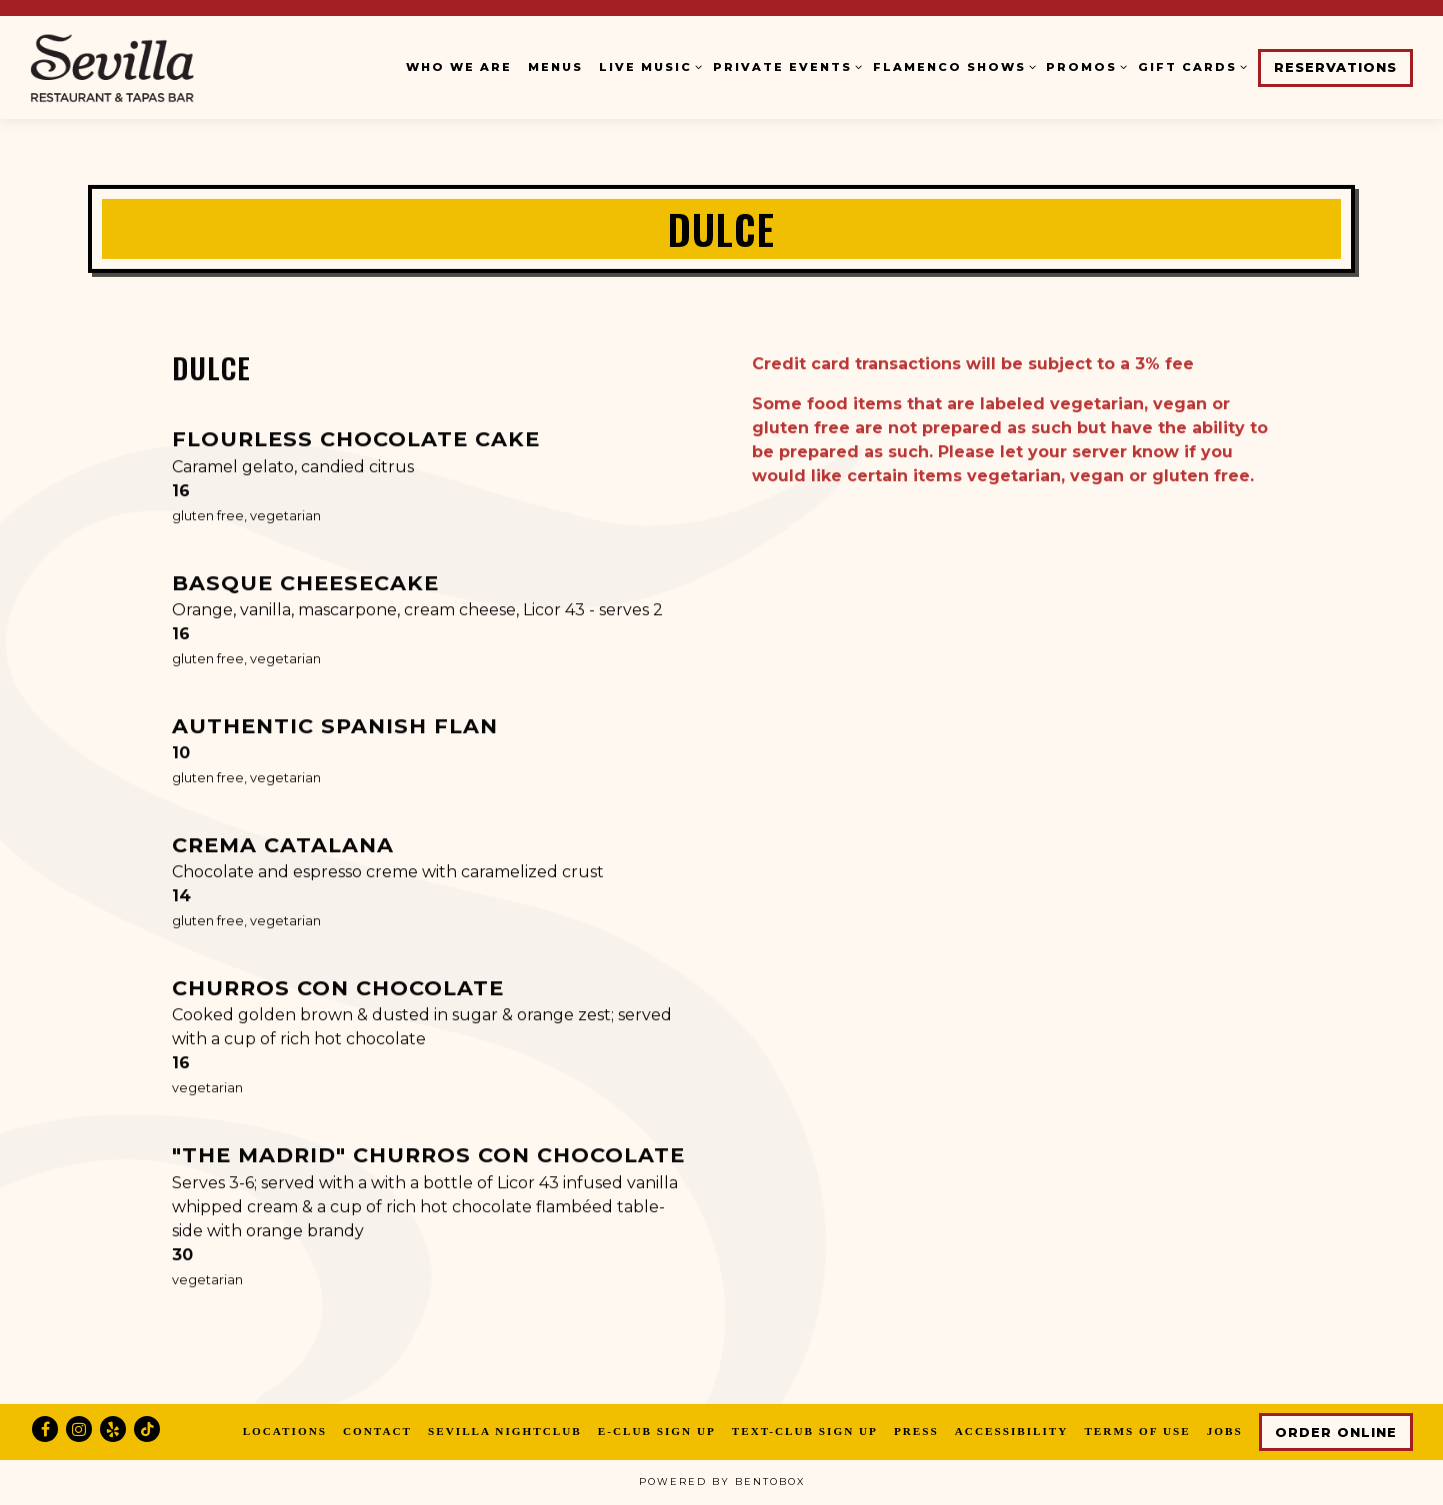 The height and width of the screenshot is (1505, 1443). Describe the element at coordinates (1137, 1431) in the screenshot. I see `Terms of Use` at that location.